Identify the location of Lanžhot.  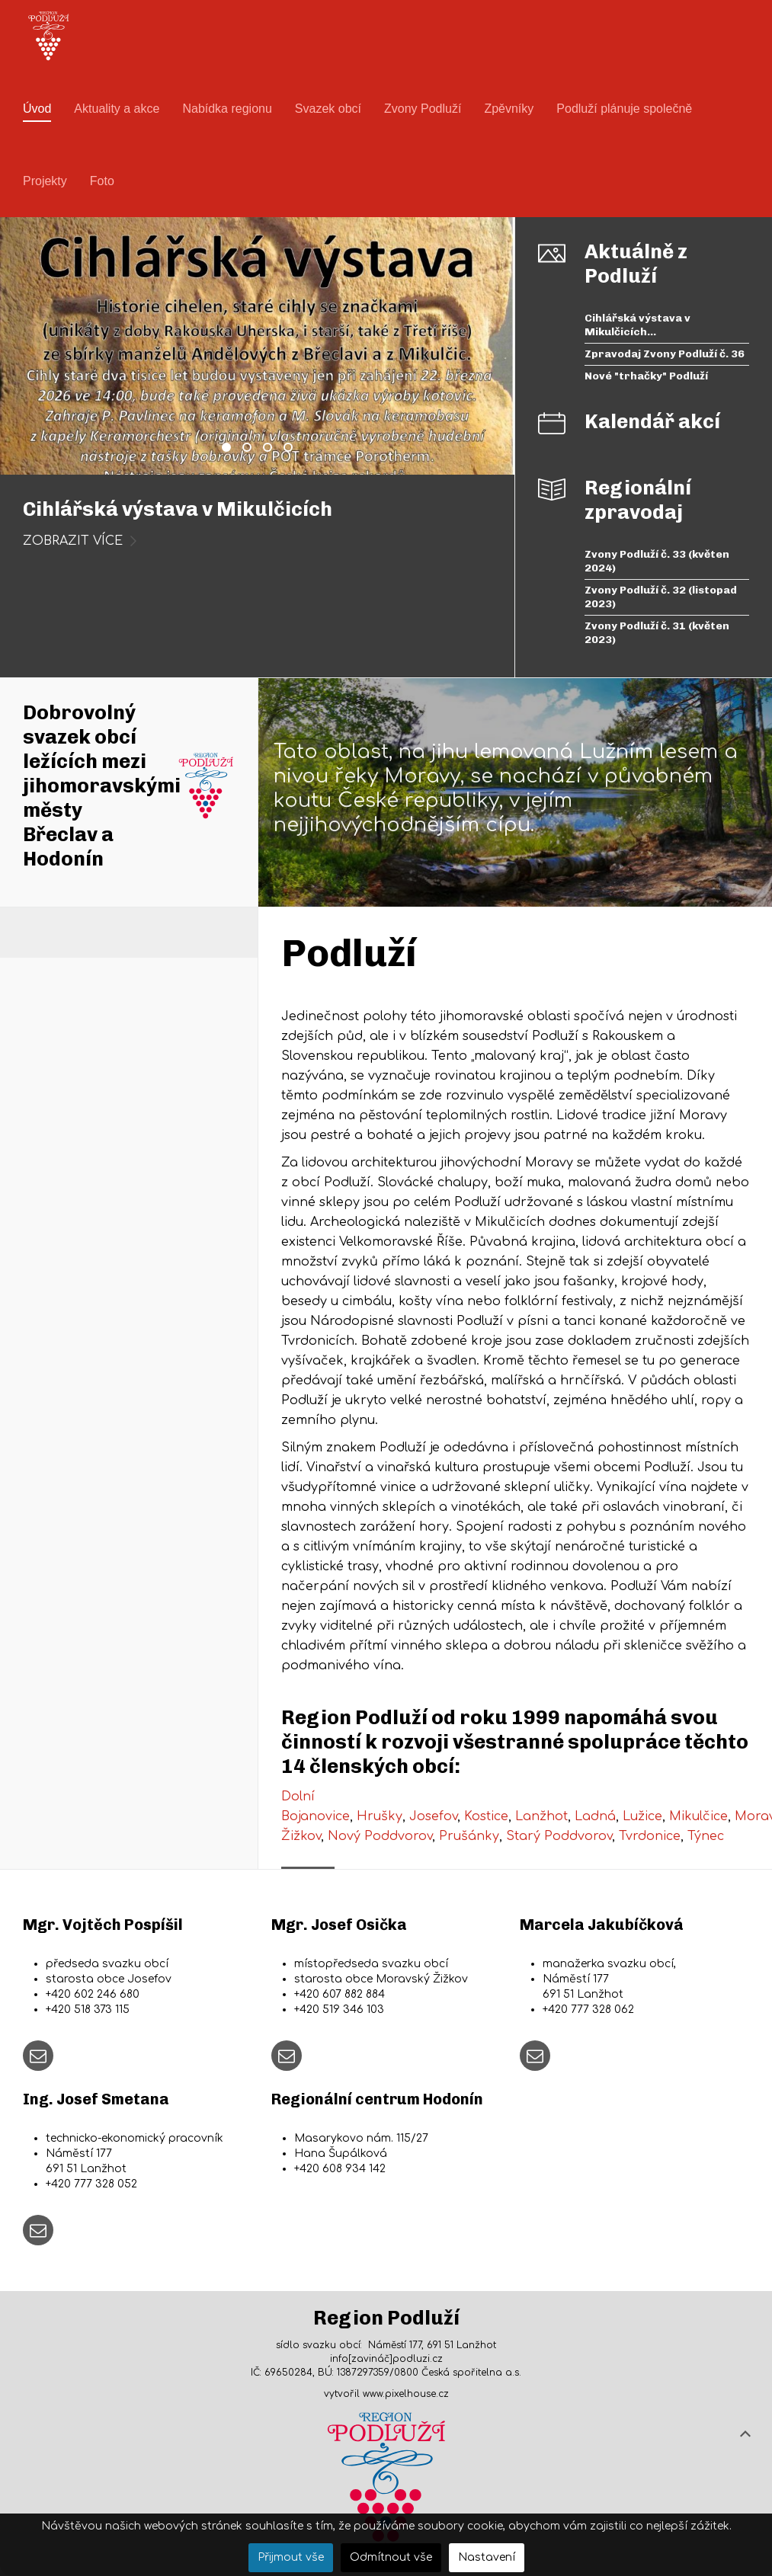
(541, 1816).